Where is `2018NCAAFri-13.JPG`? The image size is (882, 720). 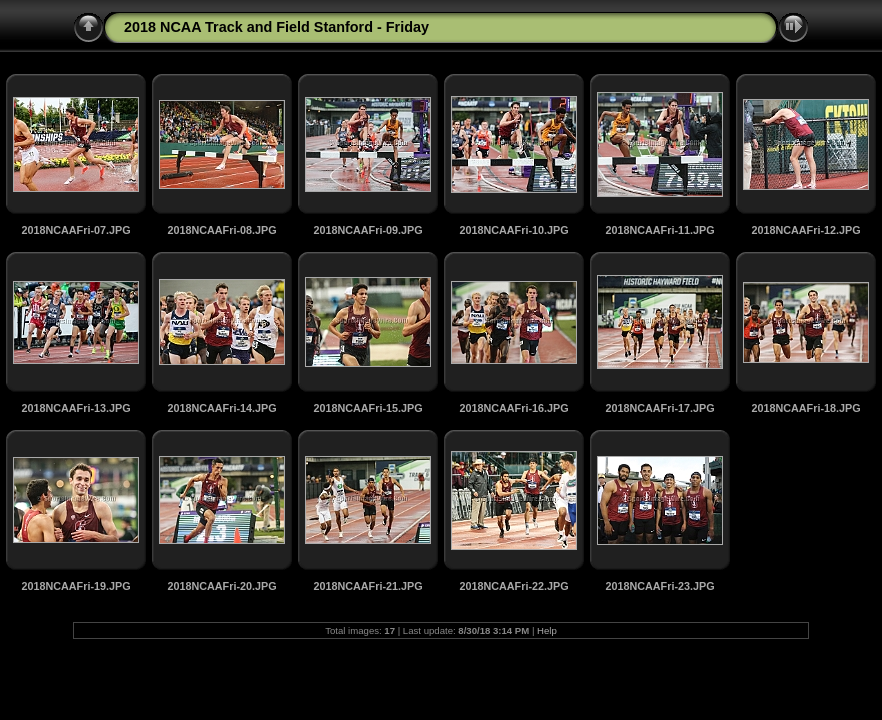 2018NCAAFri-13.JPG is located at coordinates (75, 408).